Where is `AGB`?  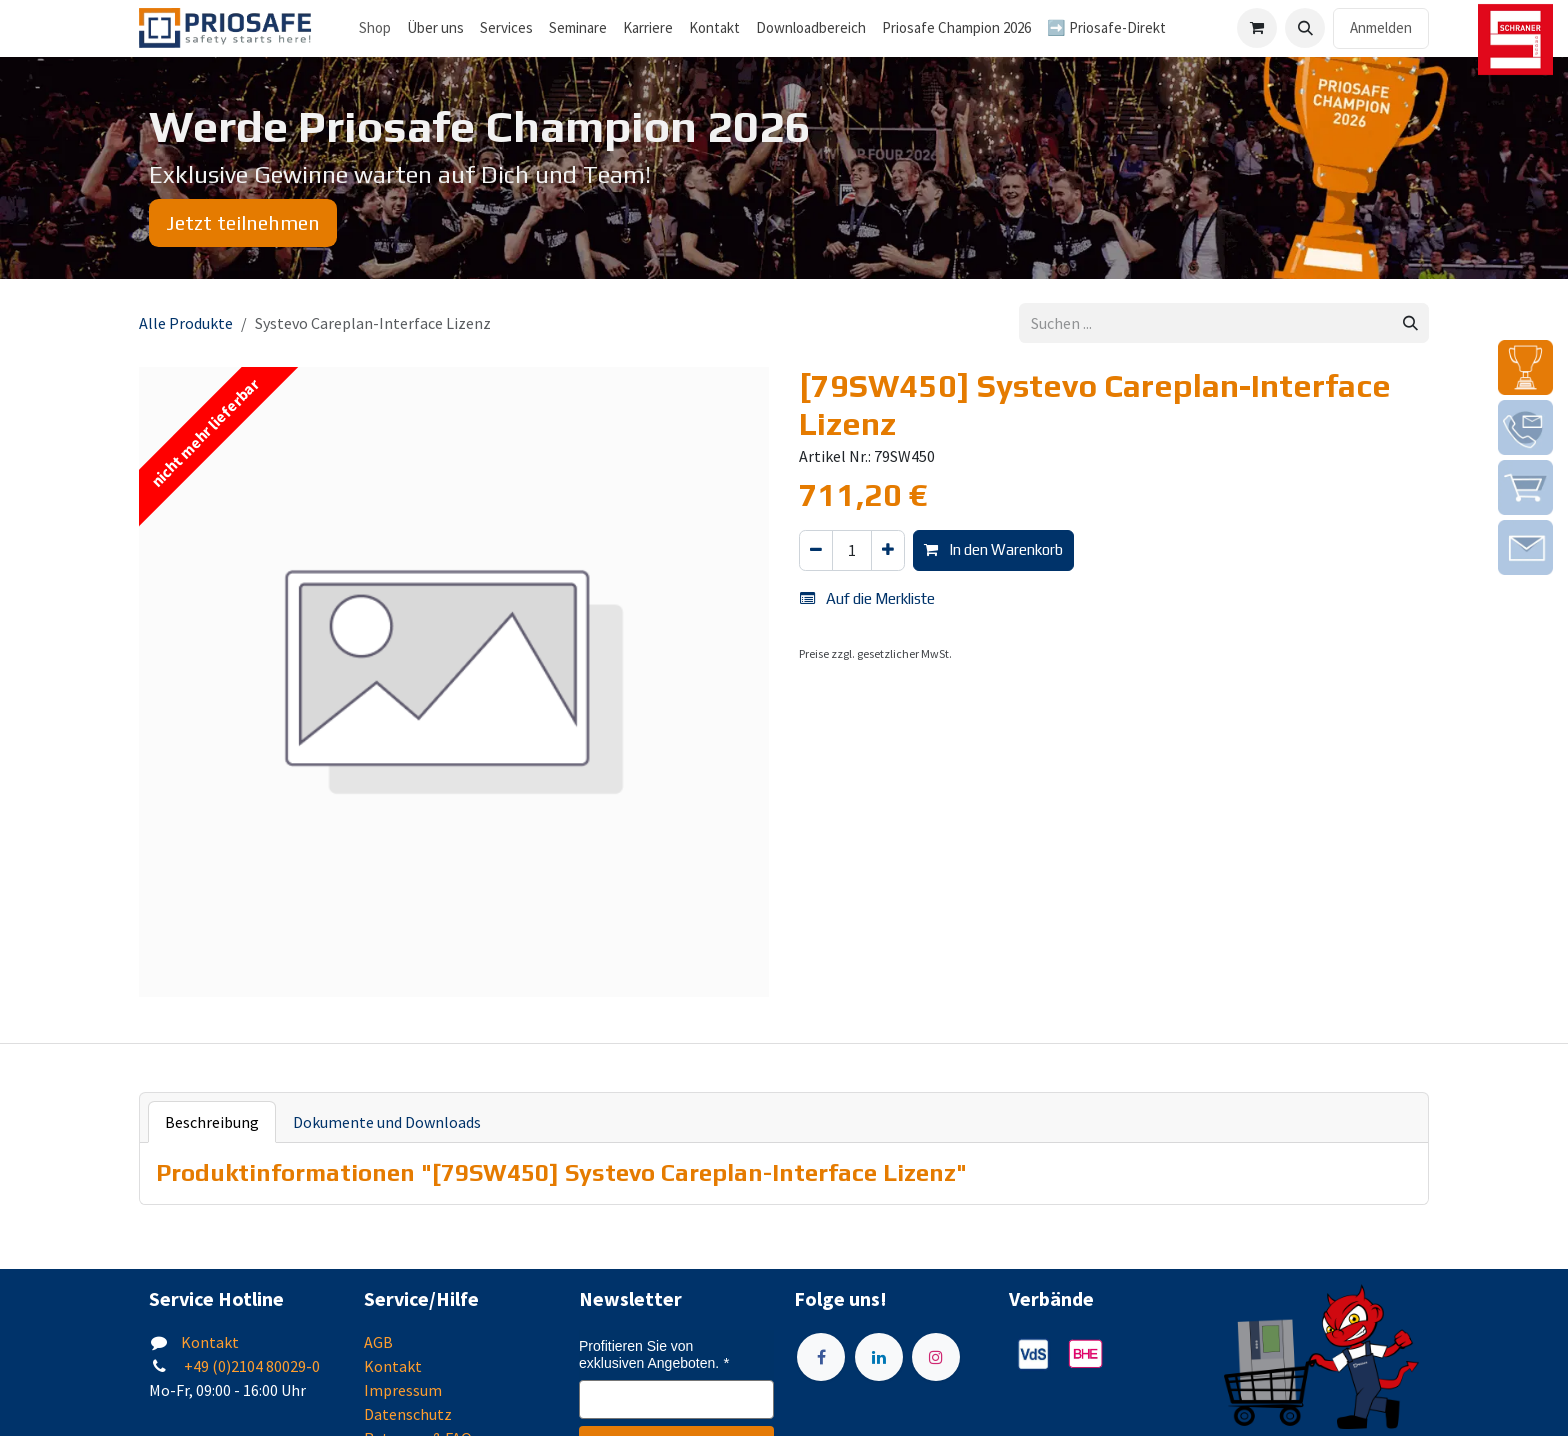 AGB is located at coordinates (378, 1342).